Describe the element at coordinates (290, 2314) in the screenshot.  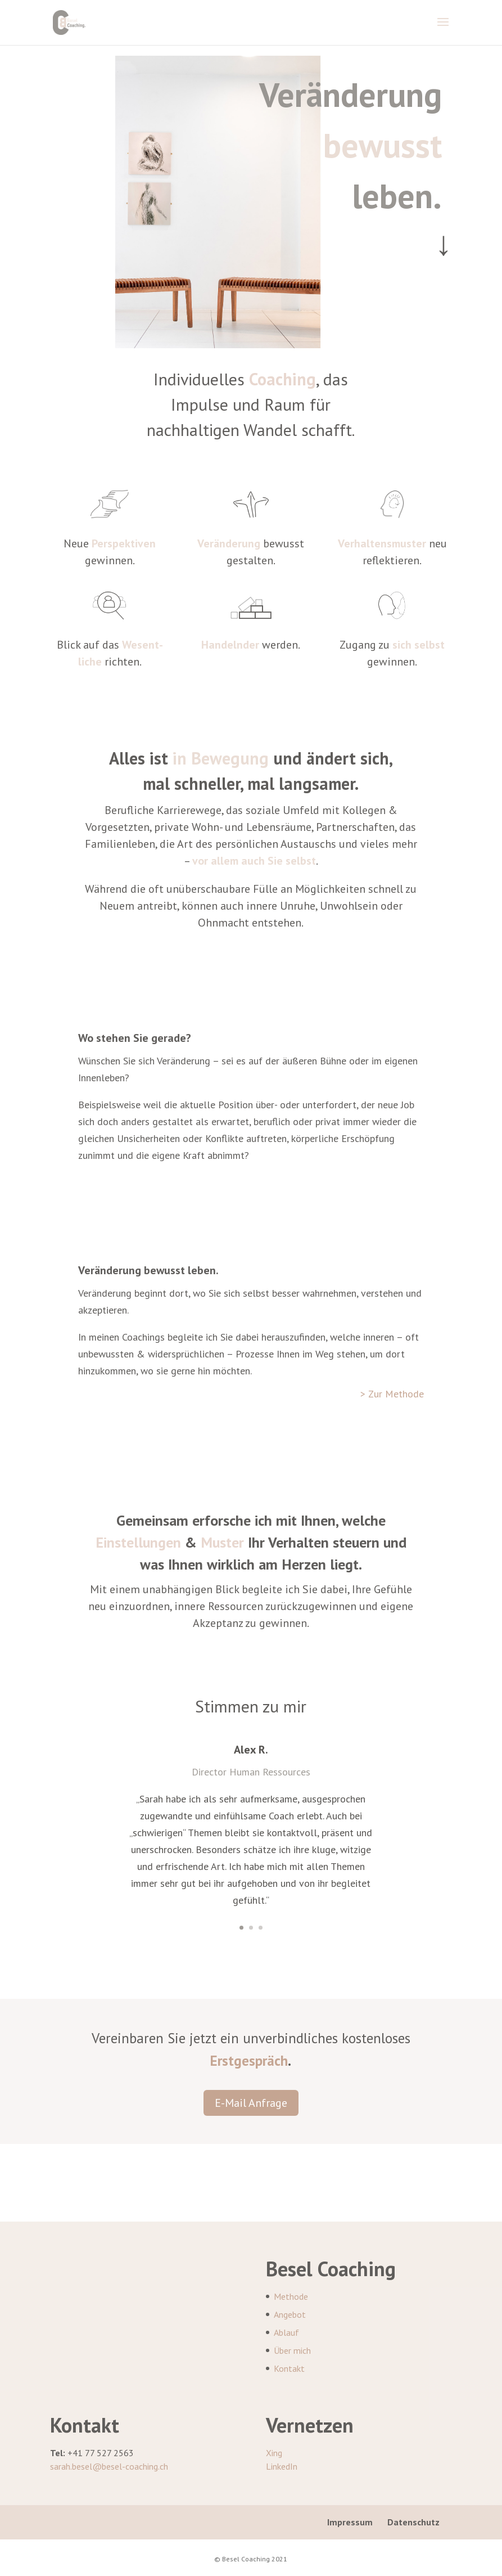
I see `Angebot` at that location.